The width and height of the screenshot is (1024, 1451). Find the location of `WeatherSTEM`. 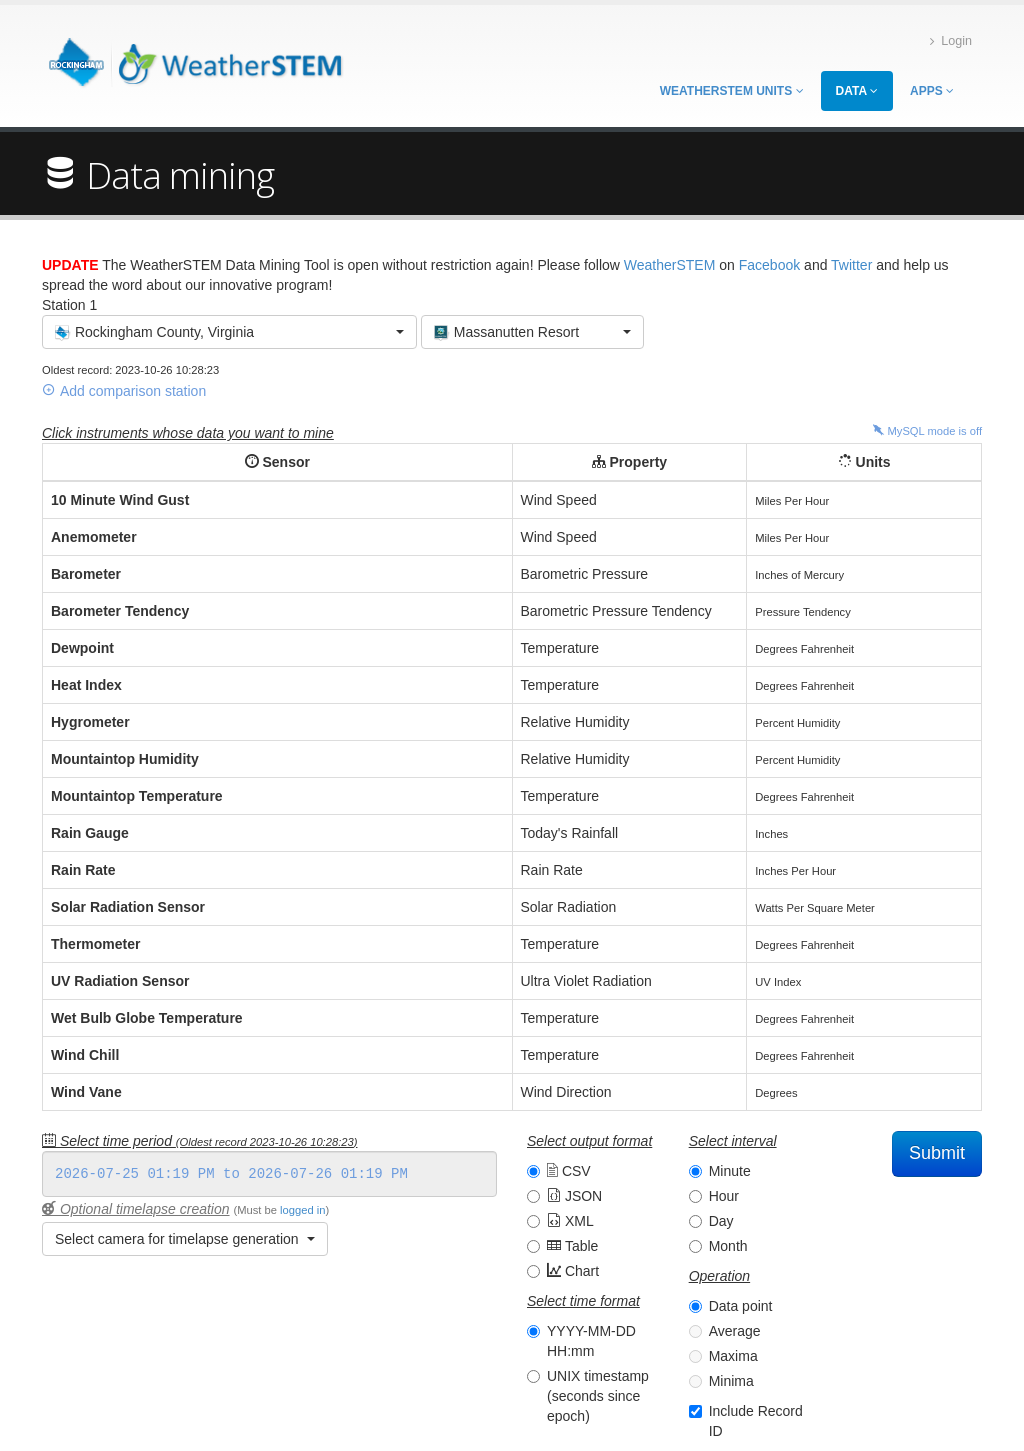

WeatherSTEM is located at coordinates (670, 265).